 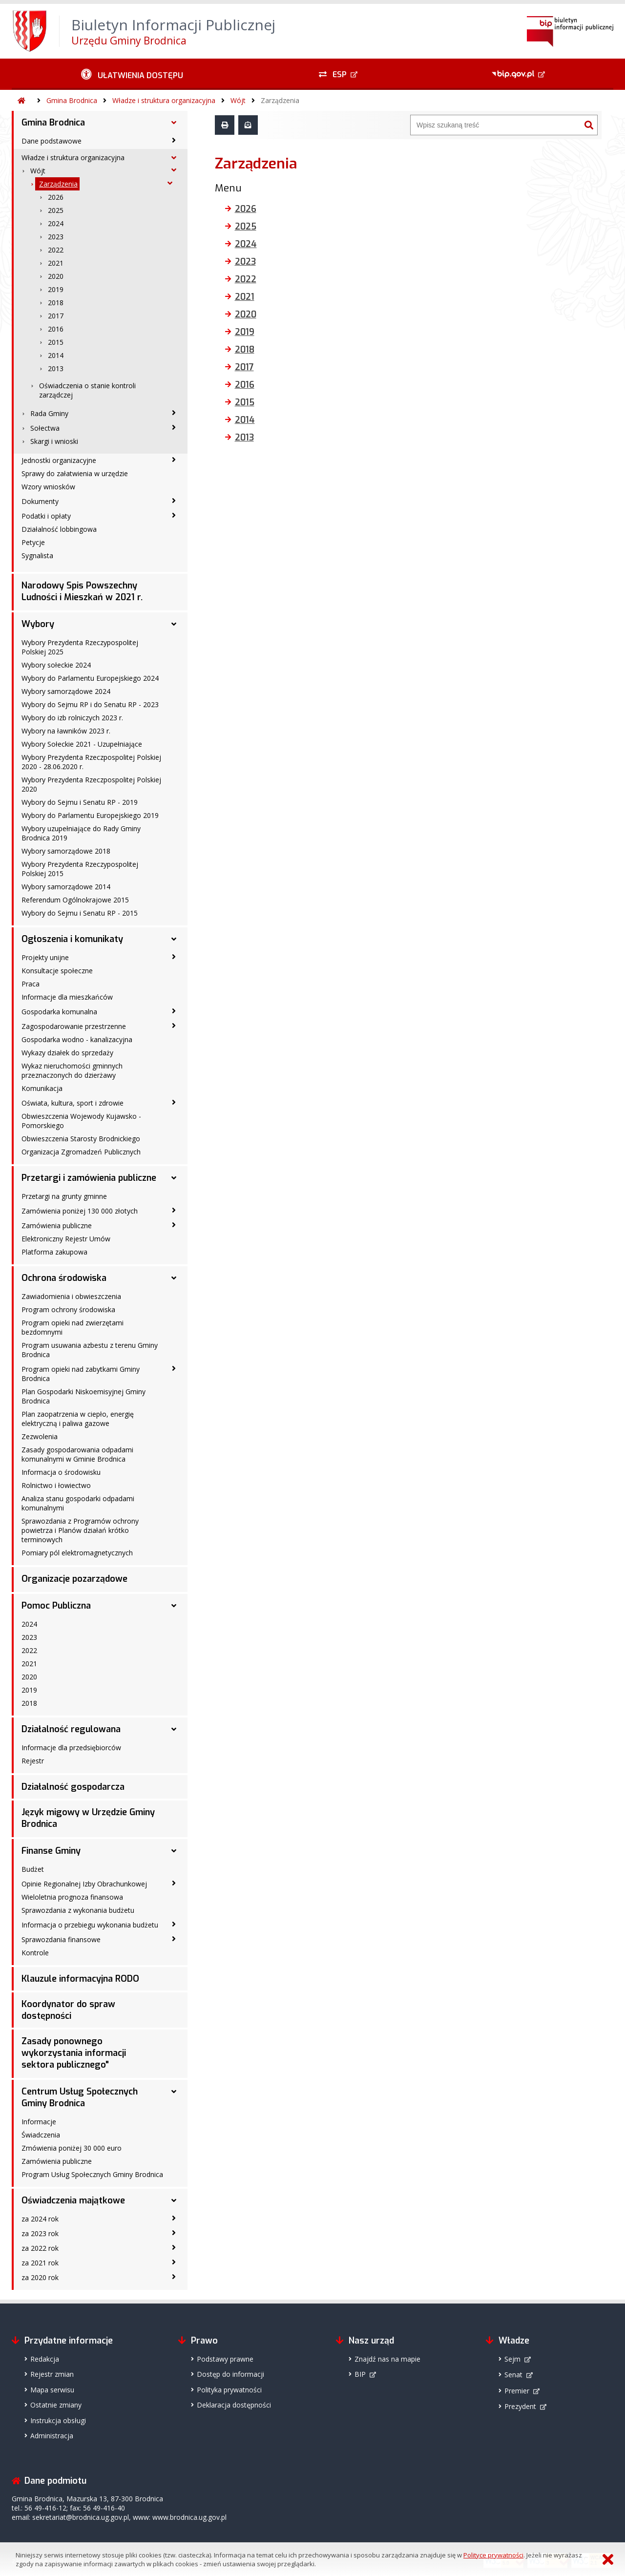 I want to click on Obwieszczenia Wojewody Kujawsko - Pomorskiego, so click(x=81, y=1120).